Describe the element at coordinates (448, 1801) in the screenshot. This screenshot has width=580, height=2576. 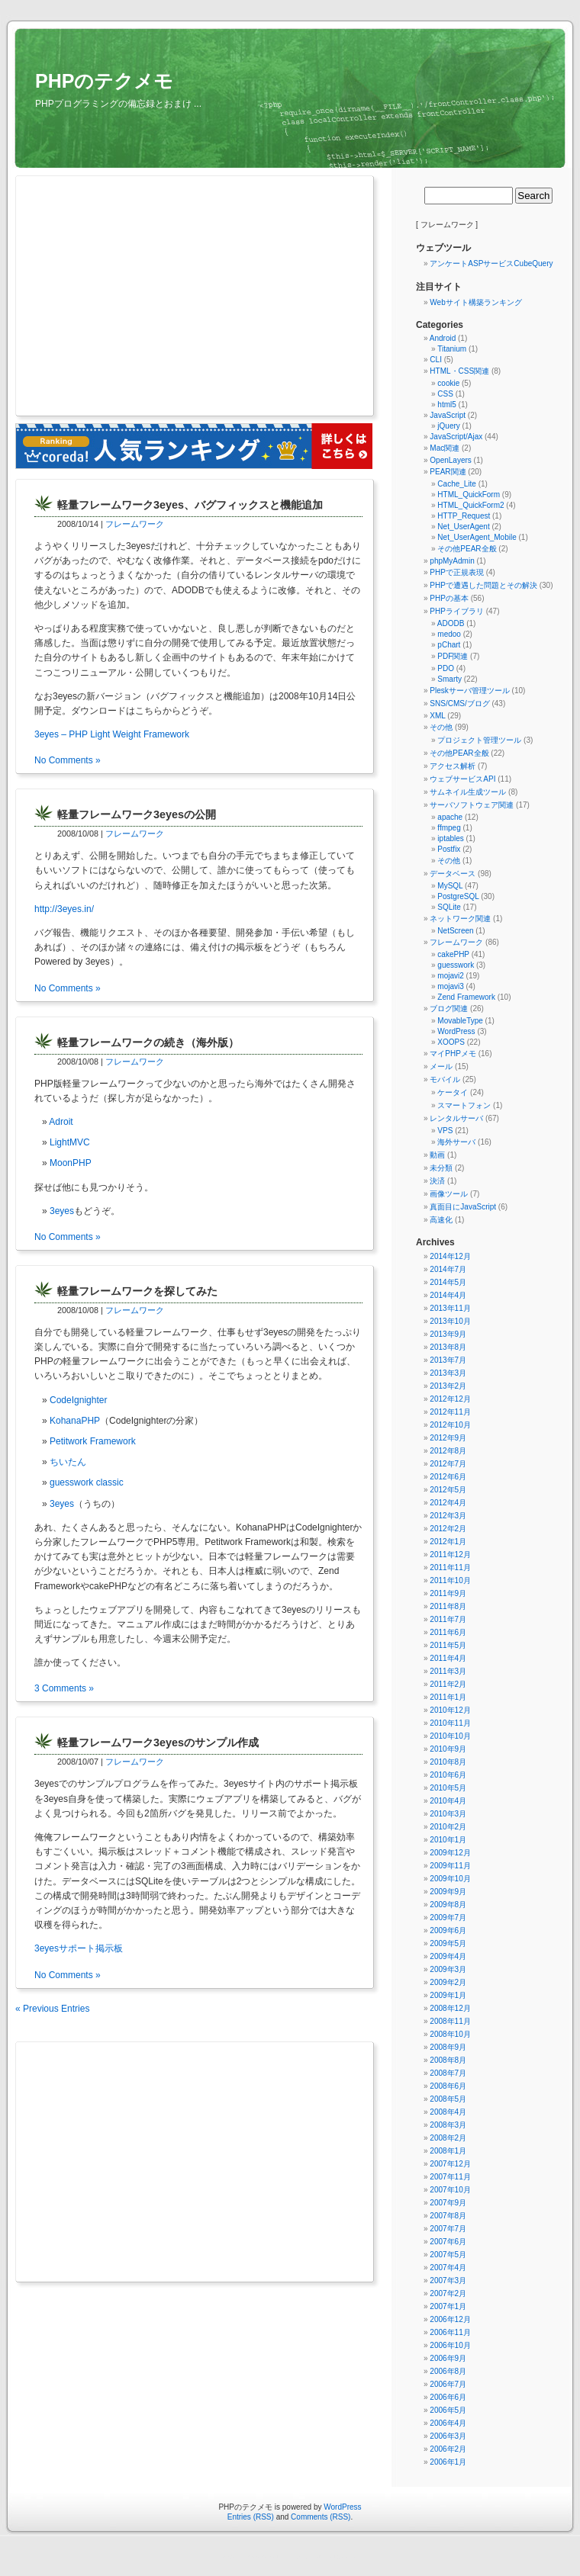
I see `2010年4月` at that location.